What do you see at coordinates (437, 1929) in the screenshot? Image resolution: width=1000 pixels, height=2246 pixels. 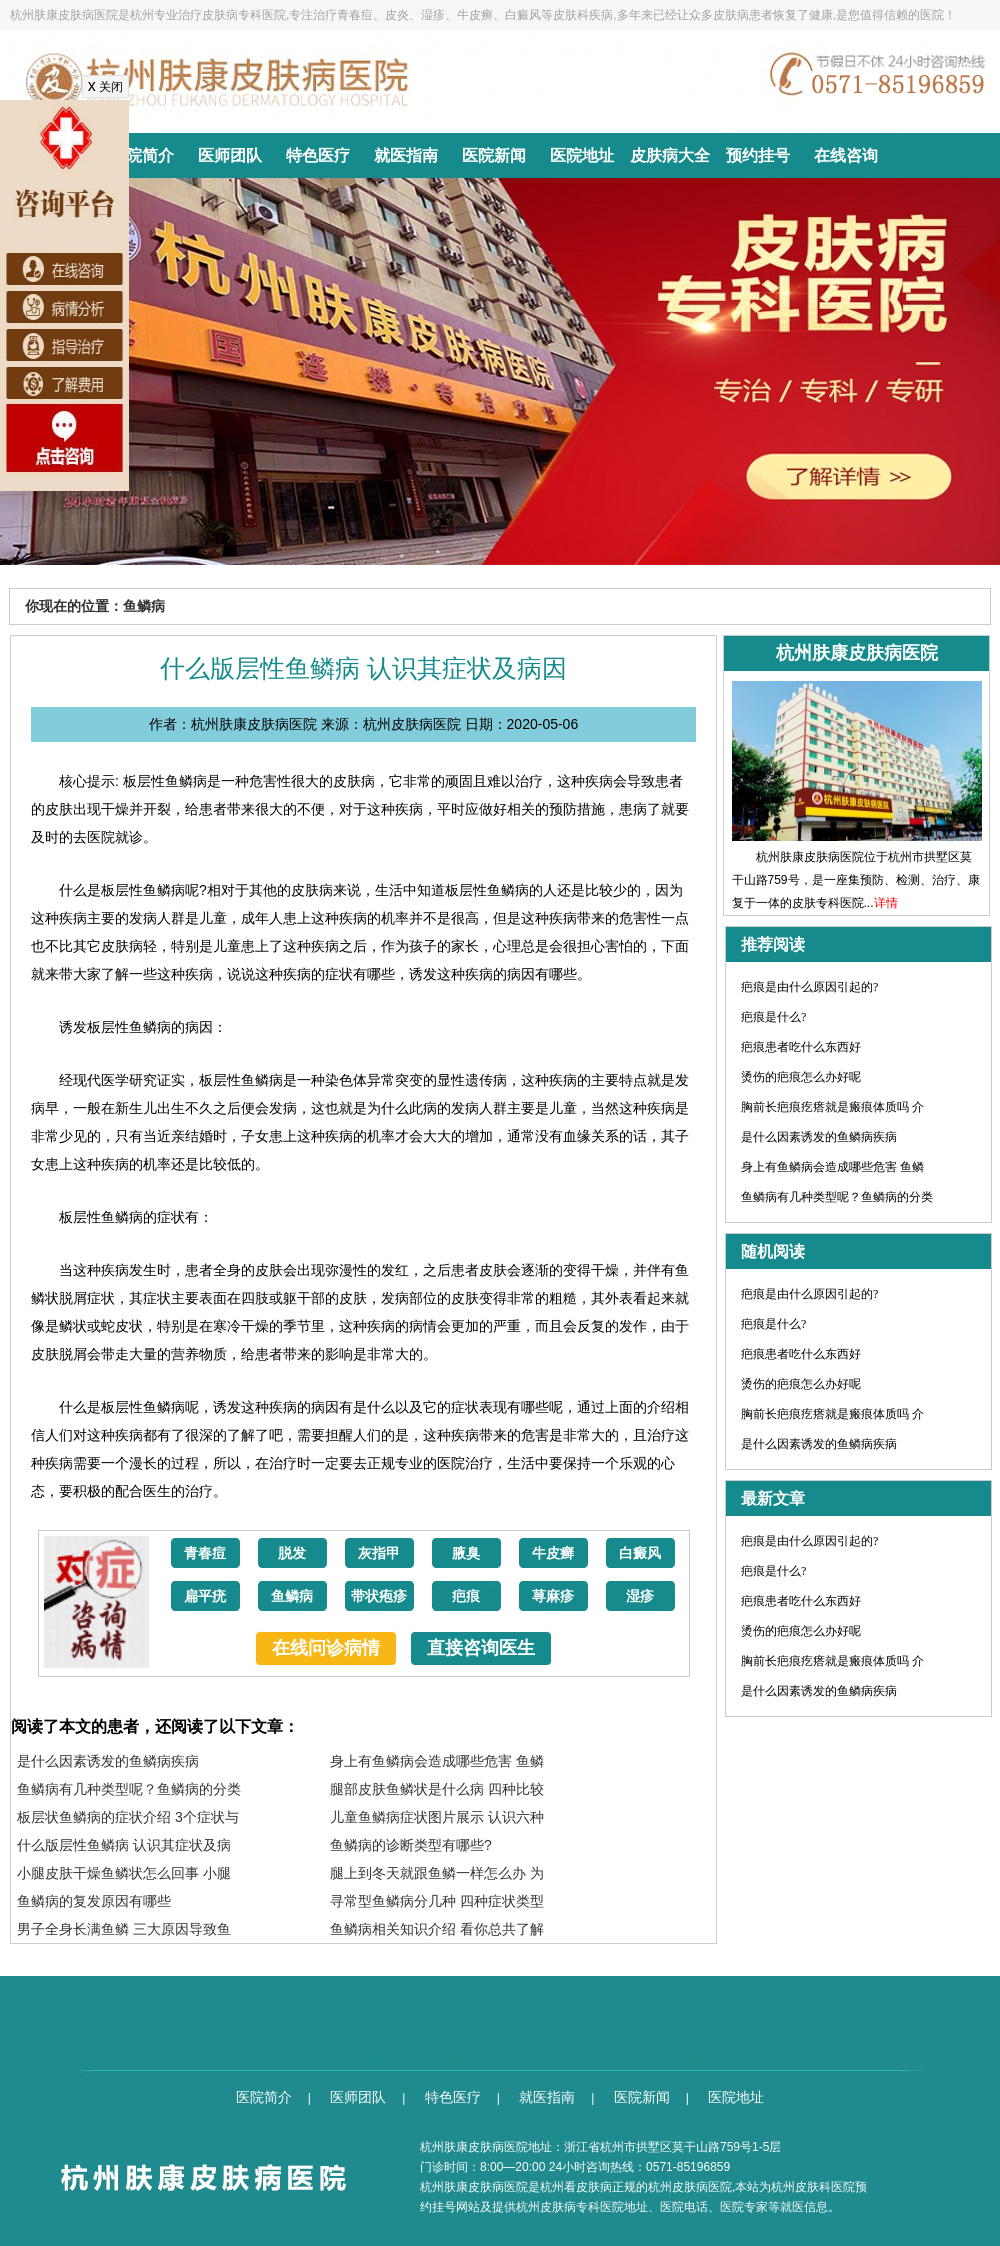 I see `鱼鳞病相关知识介绍 看你总共了解` at bounding box center [437, 1929].